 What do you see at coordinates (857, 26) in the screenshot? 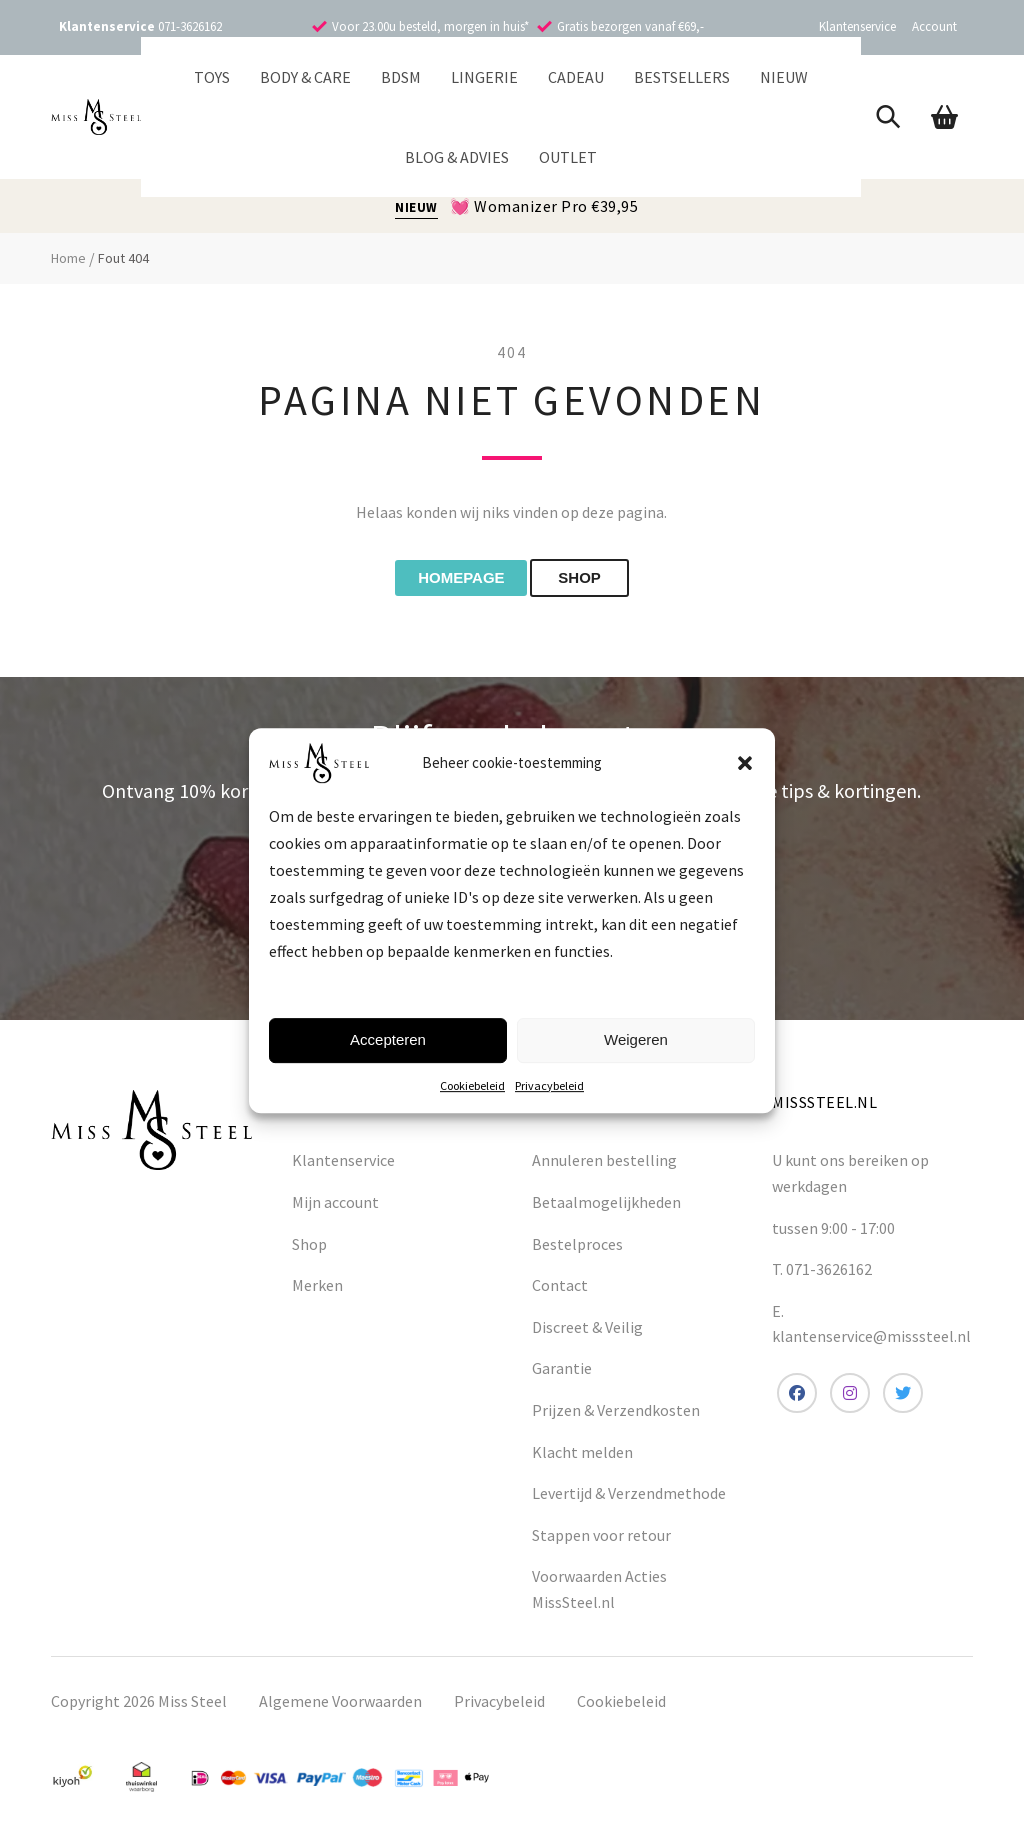
I see `Klantenservice` at bounding box center [857, 26].